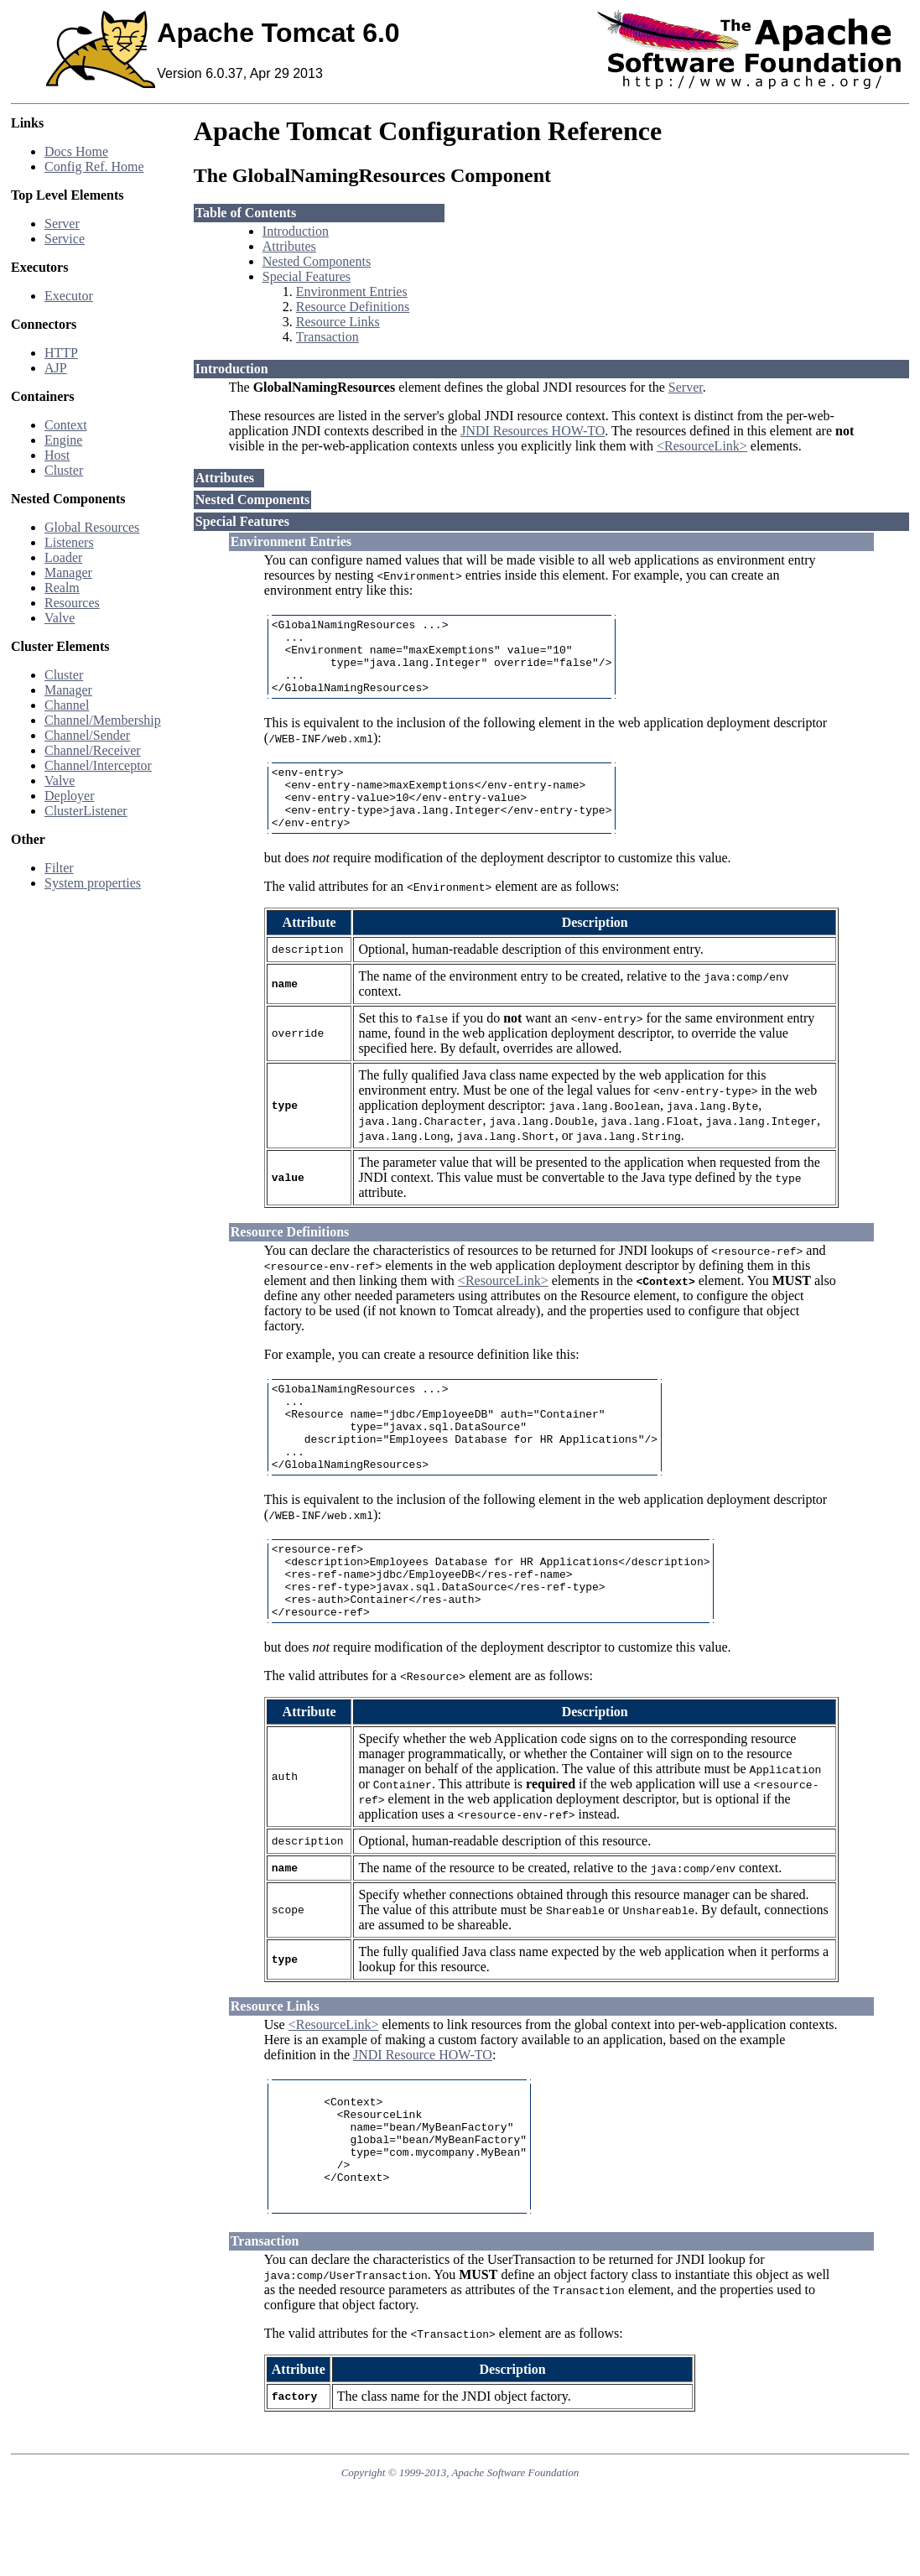  What do you see at coordinates (295, 231) in the screenshot?
I see `Introduction` at bounding box center [295, 231].